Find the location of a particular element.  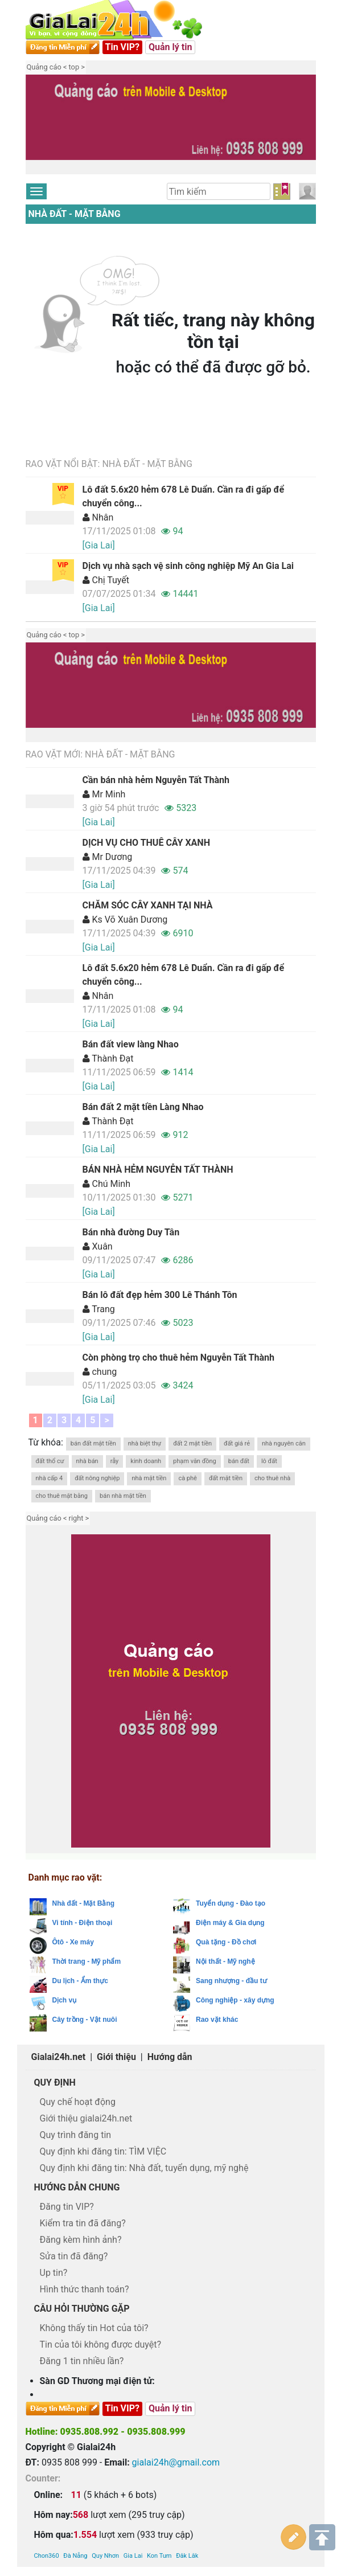

Lên trên is located at coordinates (322, 2472).